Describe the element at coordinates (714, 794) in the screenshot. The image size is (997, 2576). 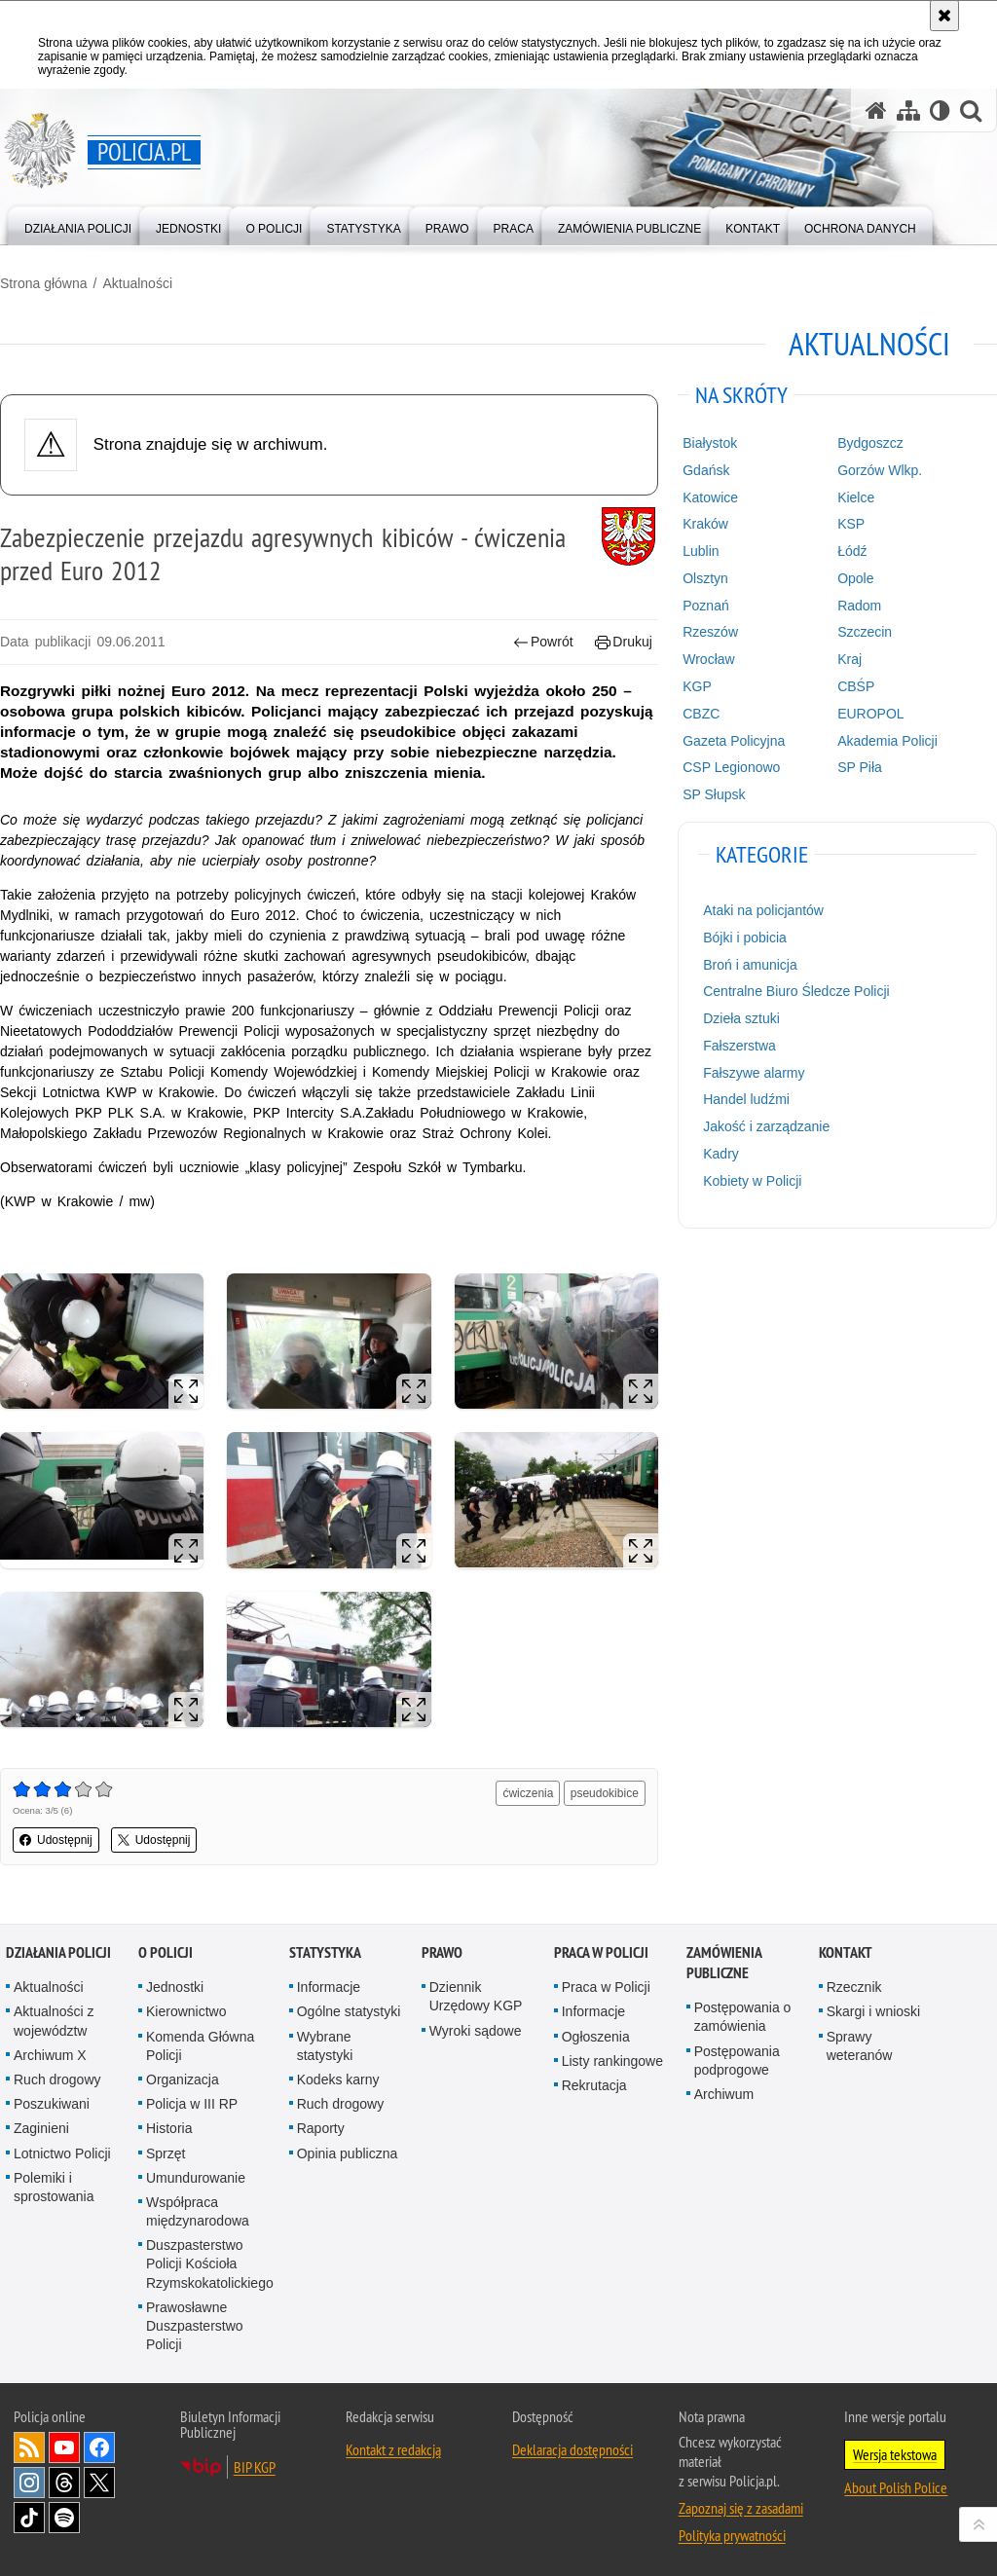
I see `SP Słupsk` at that location.